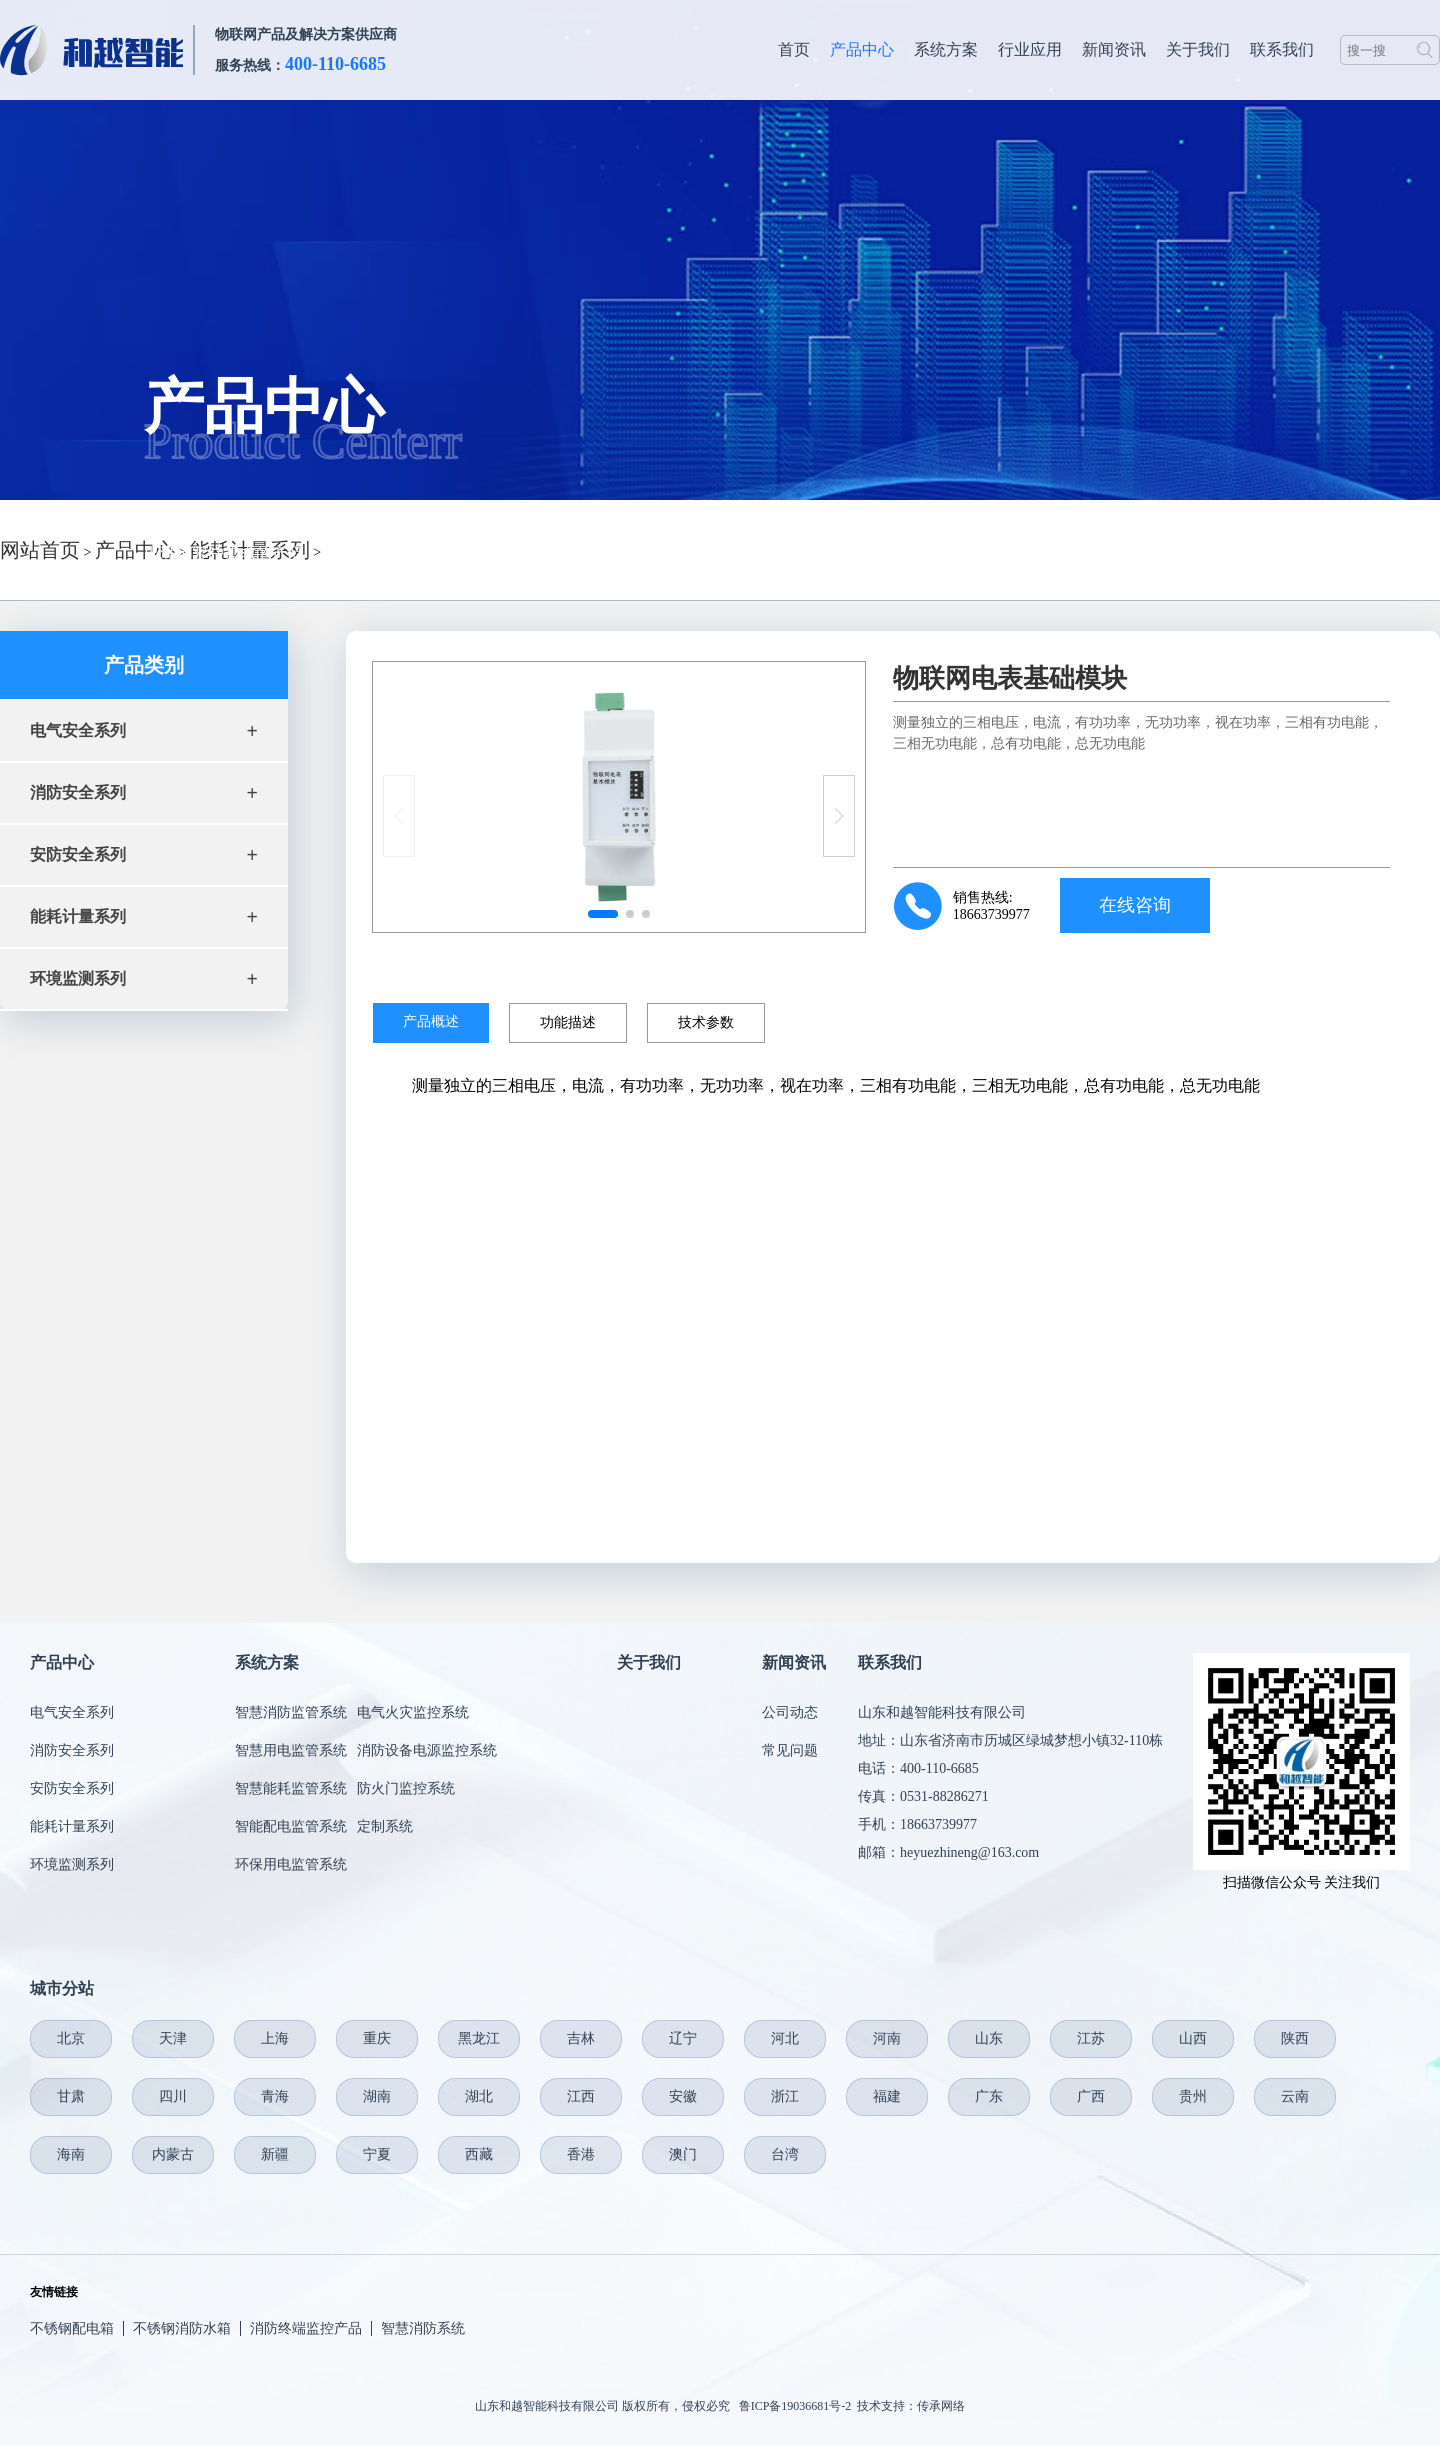 The image size is (1440, 2445). Describe the element at coordinates (1091, 2038) in the screenshot. I see `江苏` at that location.